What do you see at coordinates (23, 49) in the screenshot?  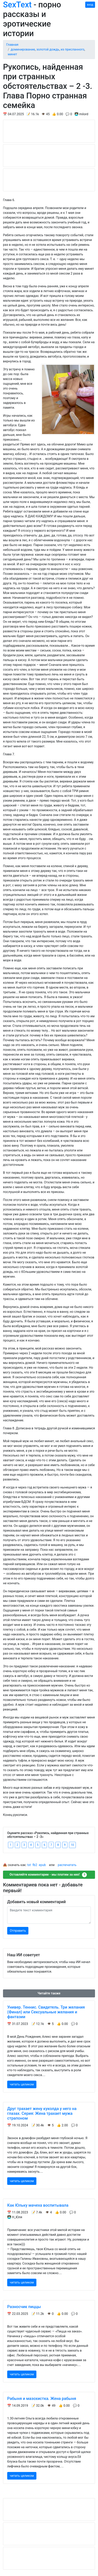 I see `доминирование` at bounding box center [23, 49].